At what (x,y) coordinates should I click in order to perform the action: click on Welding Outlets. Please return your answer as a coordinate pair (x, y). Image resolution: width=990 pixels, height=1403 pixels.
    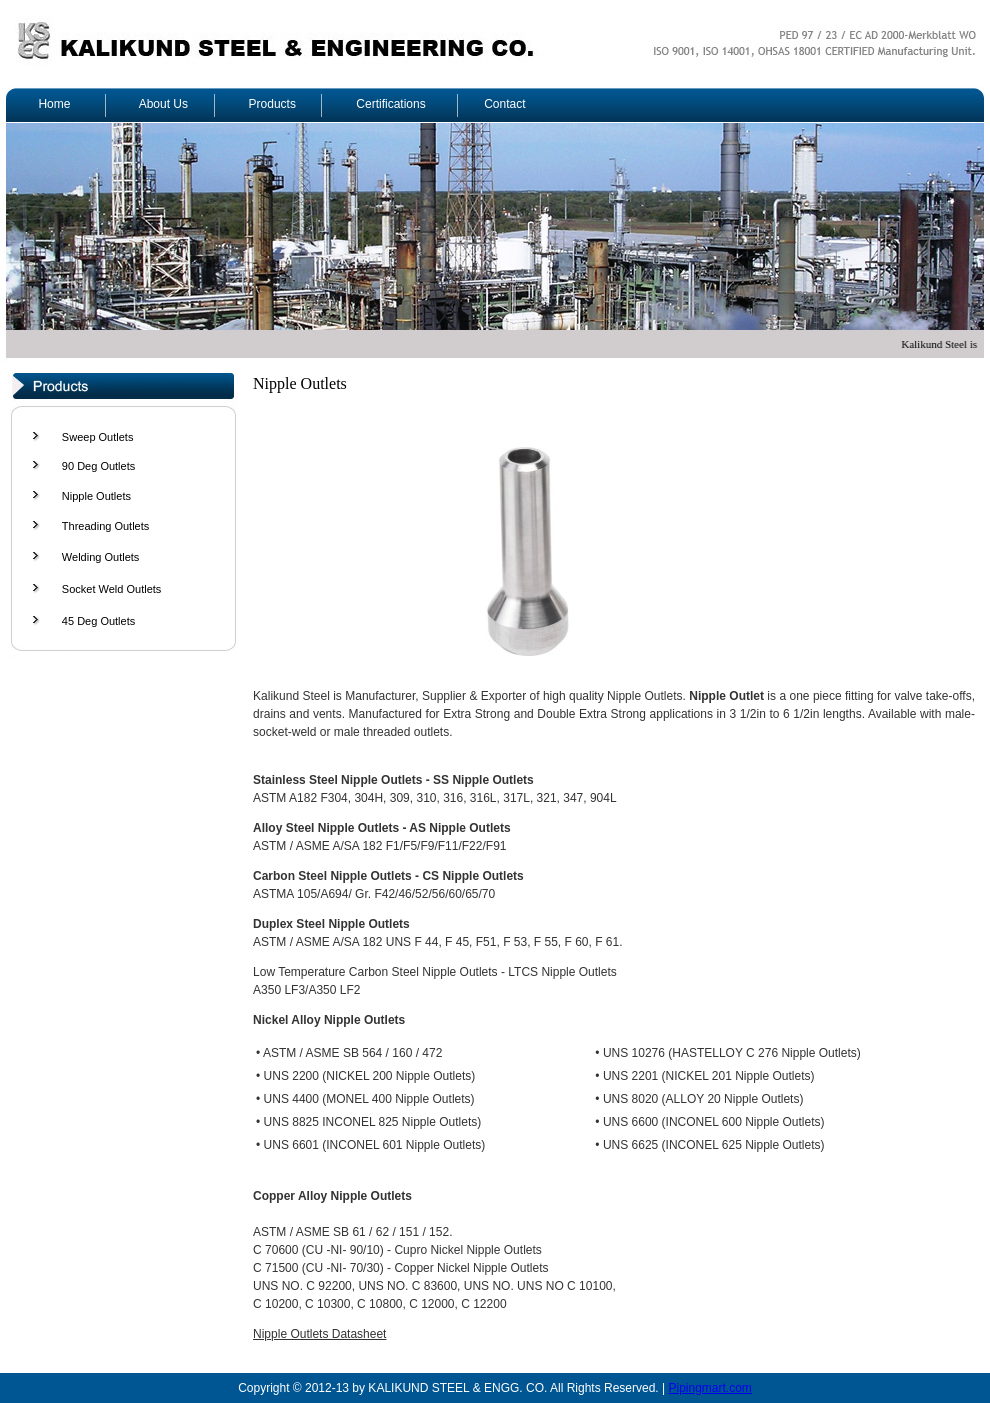
    Looking at the image, I should click on (100, 557).